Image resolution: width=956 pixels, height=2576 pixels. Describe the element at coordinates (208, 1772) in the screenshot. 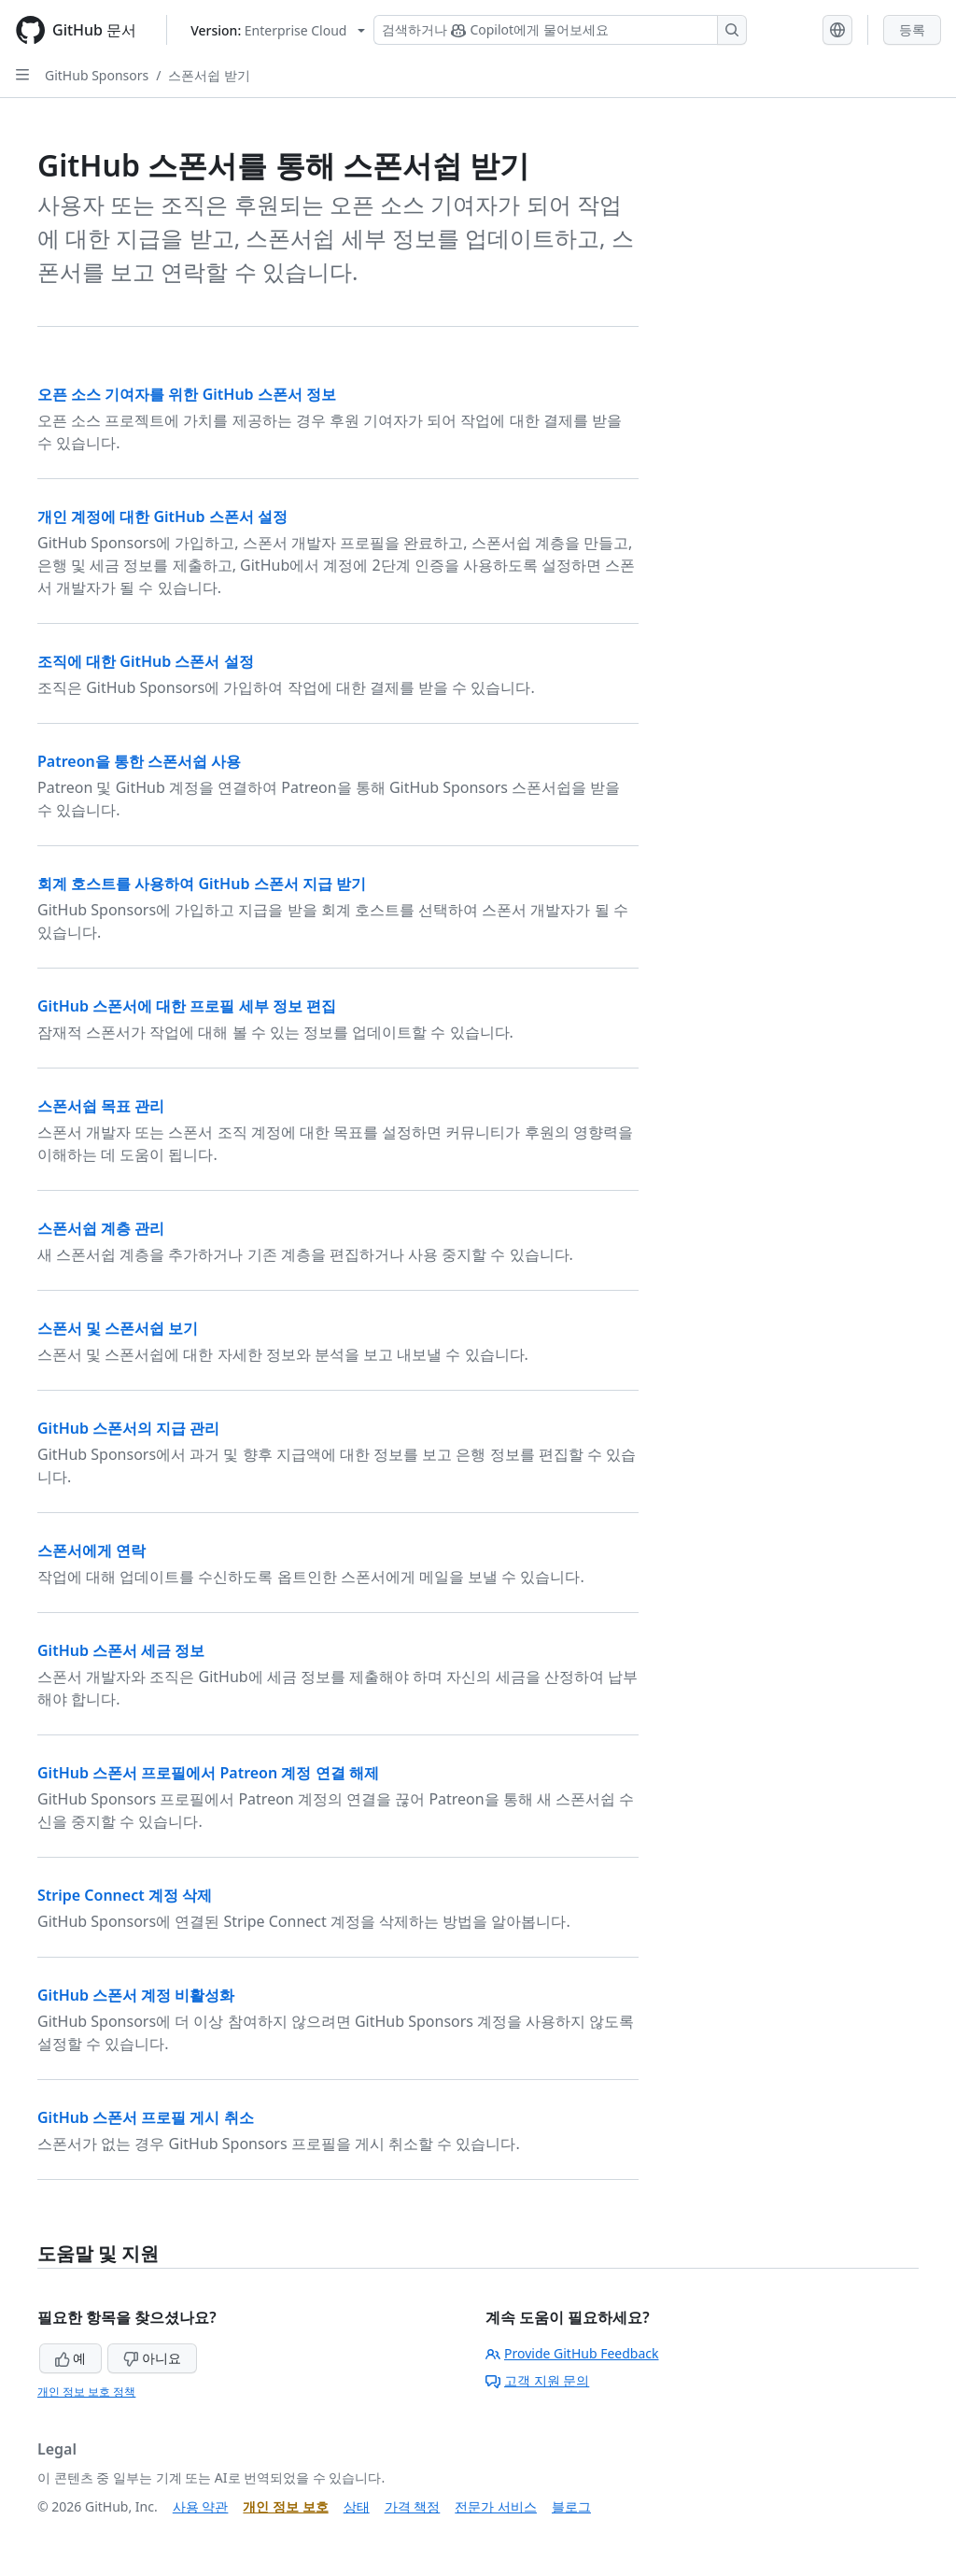

I see `GitHub 스폰서 프로필에서 Patreon 계정 연결 해제` at that location.